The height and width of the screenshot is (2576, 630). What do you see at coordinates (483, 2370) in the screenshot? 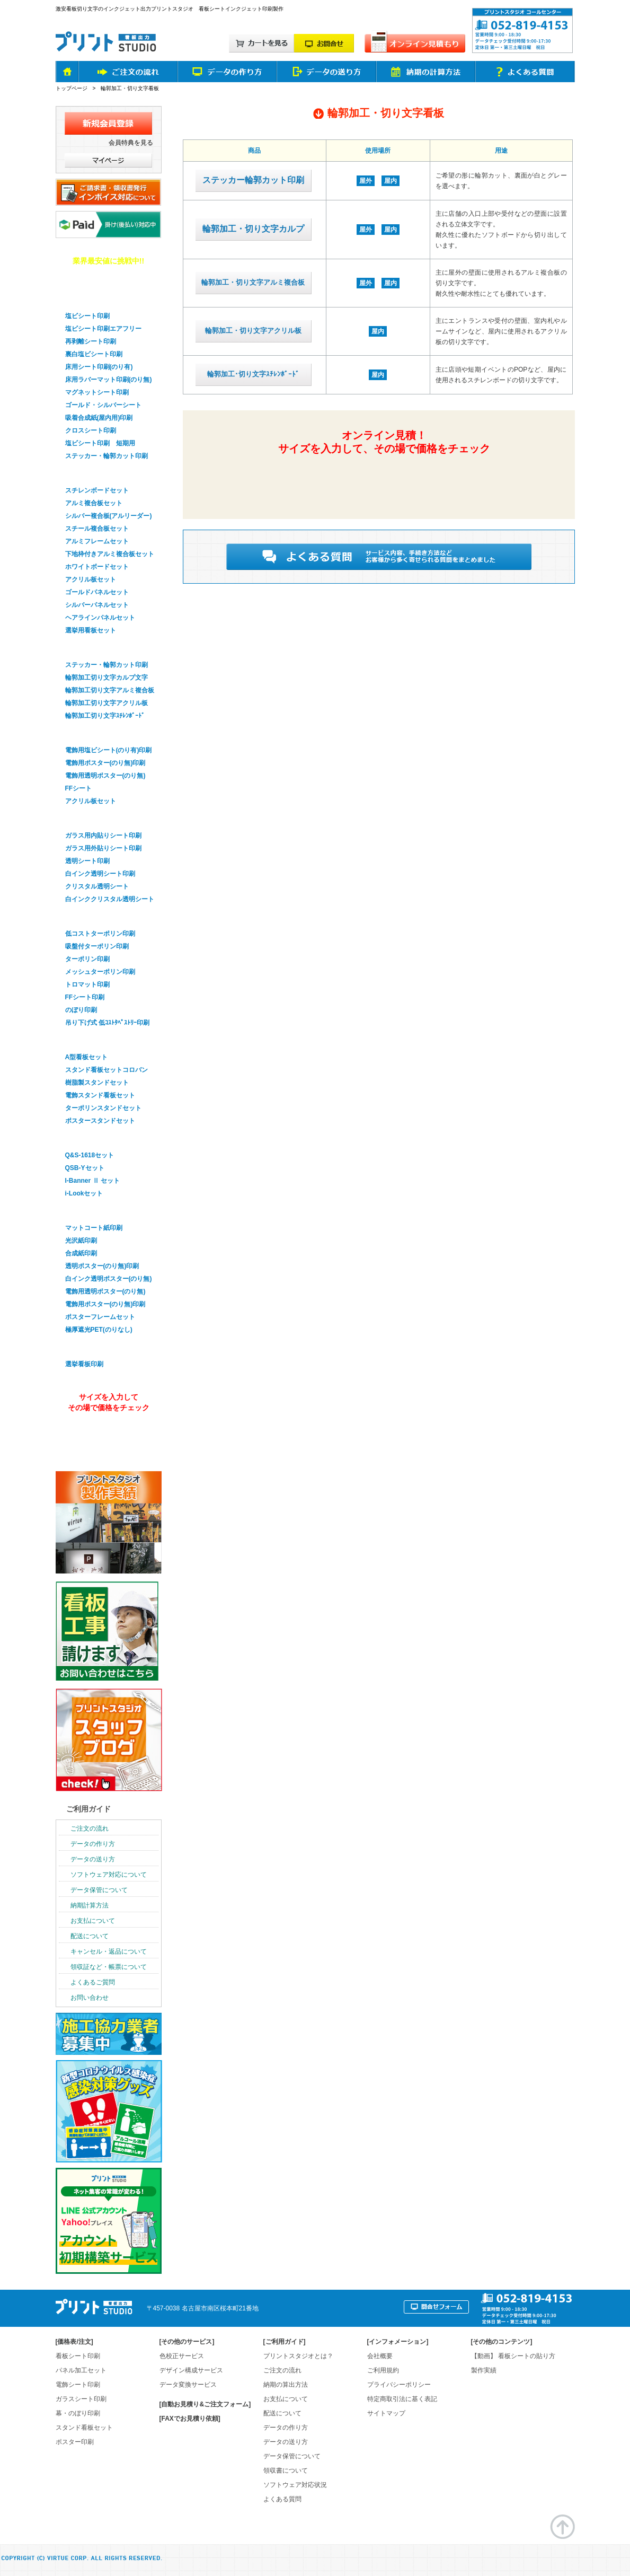
I see `製作実績` at bounding box center [483, 2370].